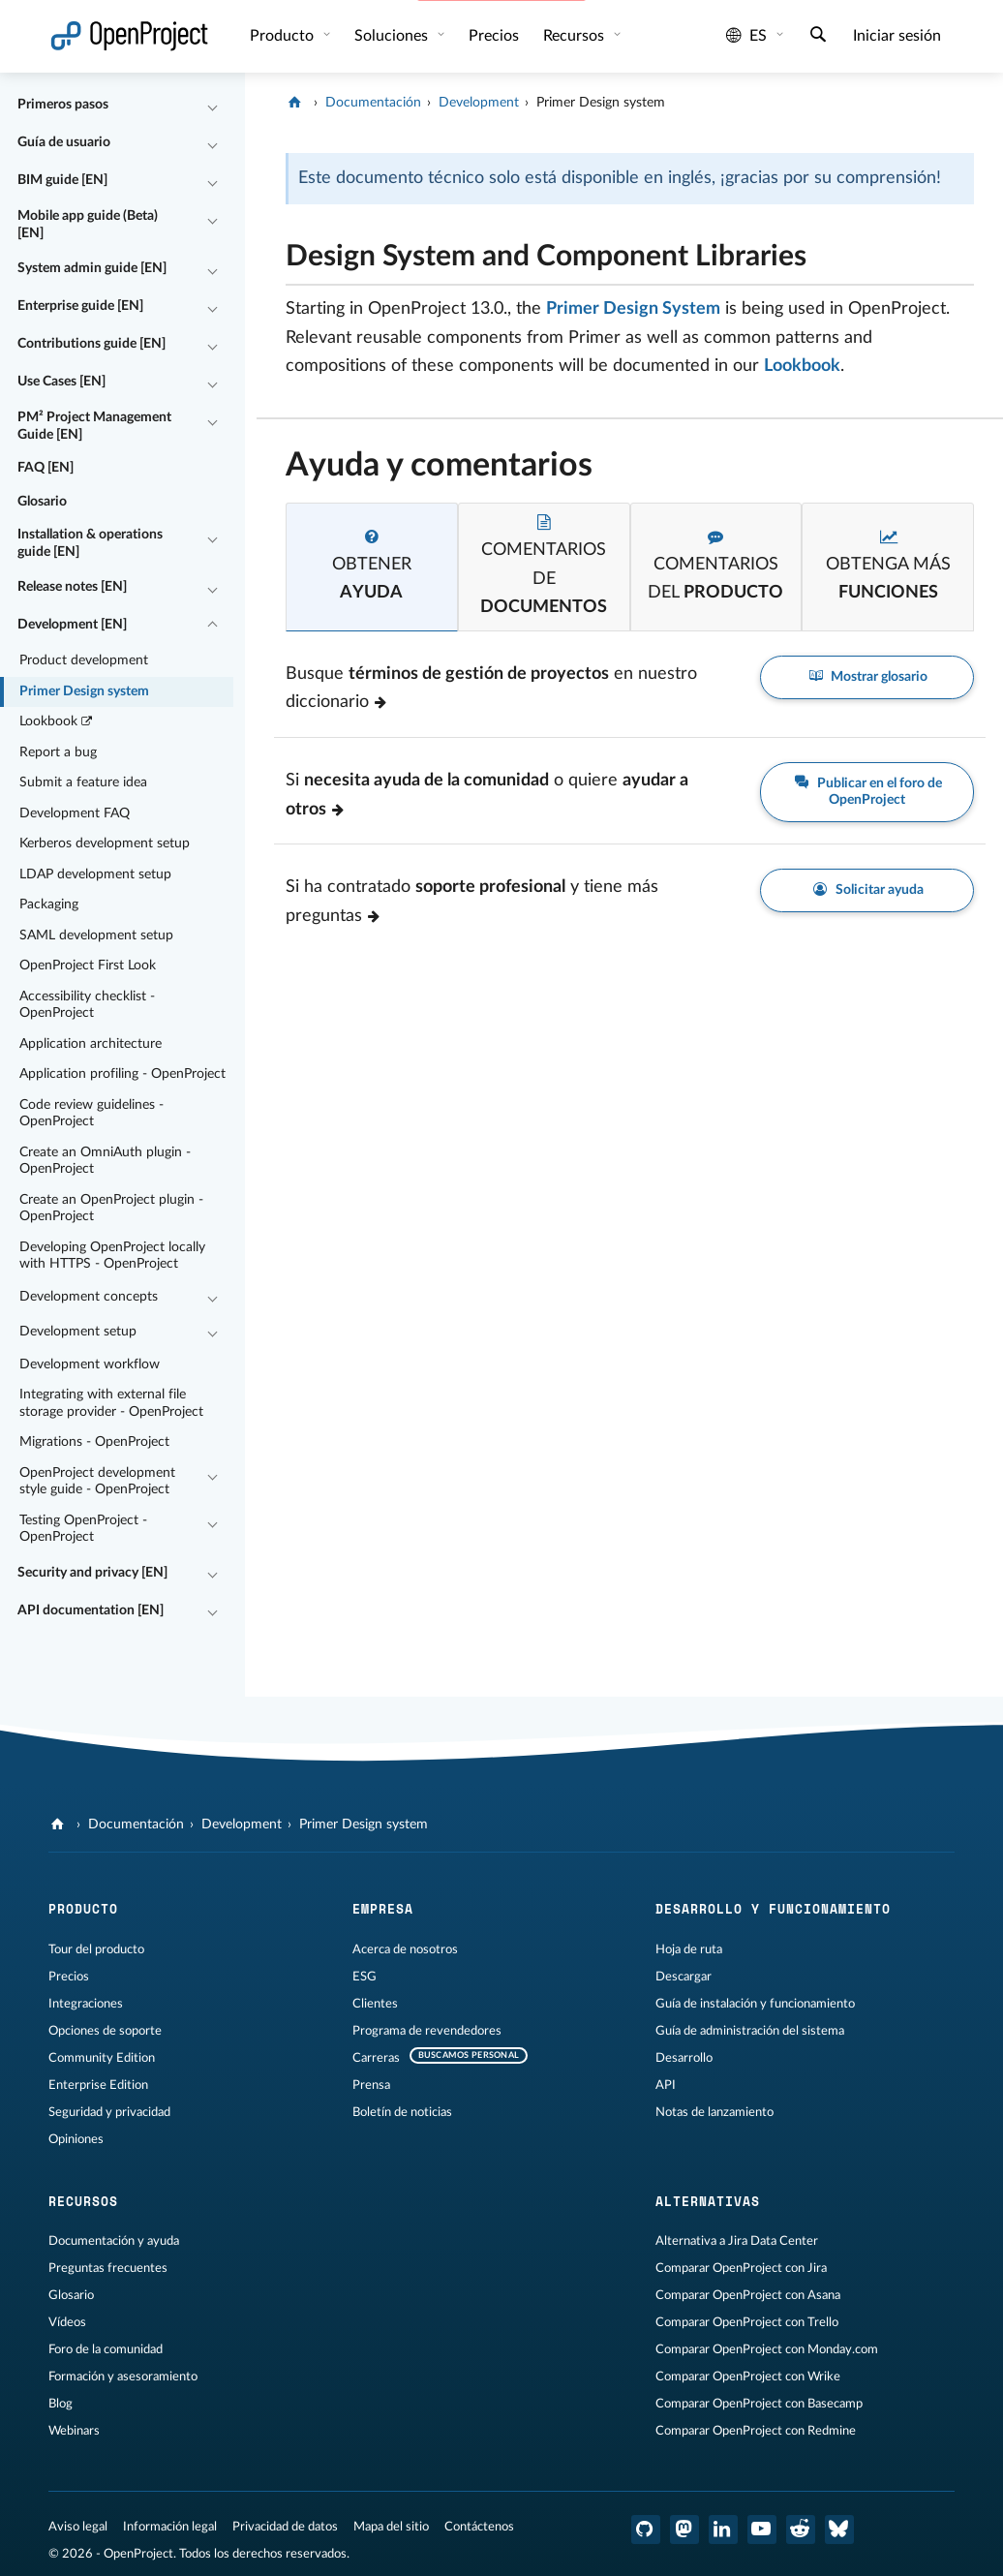 This screenshot has width=1003, height=2576. What do you see at coordinates (105, 1161) in the screenshot?
I see `Create an OmniAuth plugin - OpenProject` at bounding box center [105, 1161].